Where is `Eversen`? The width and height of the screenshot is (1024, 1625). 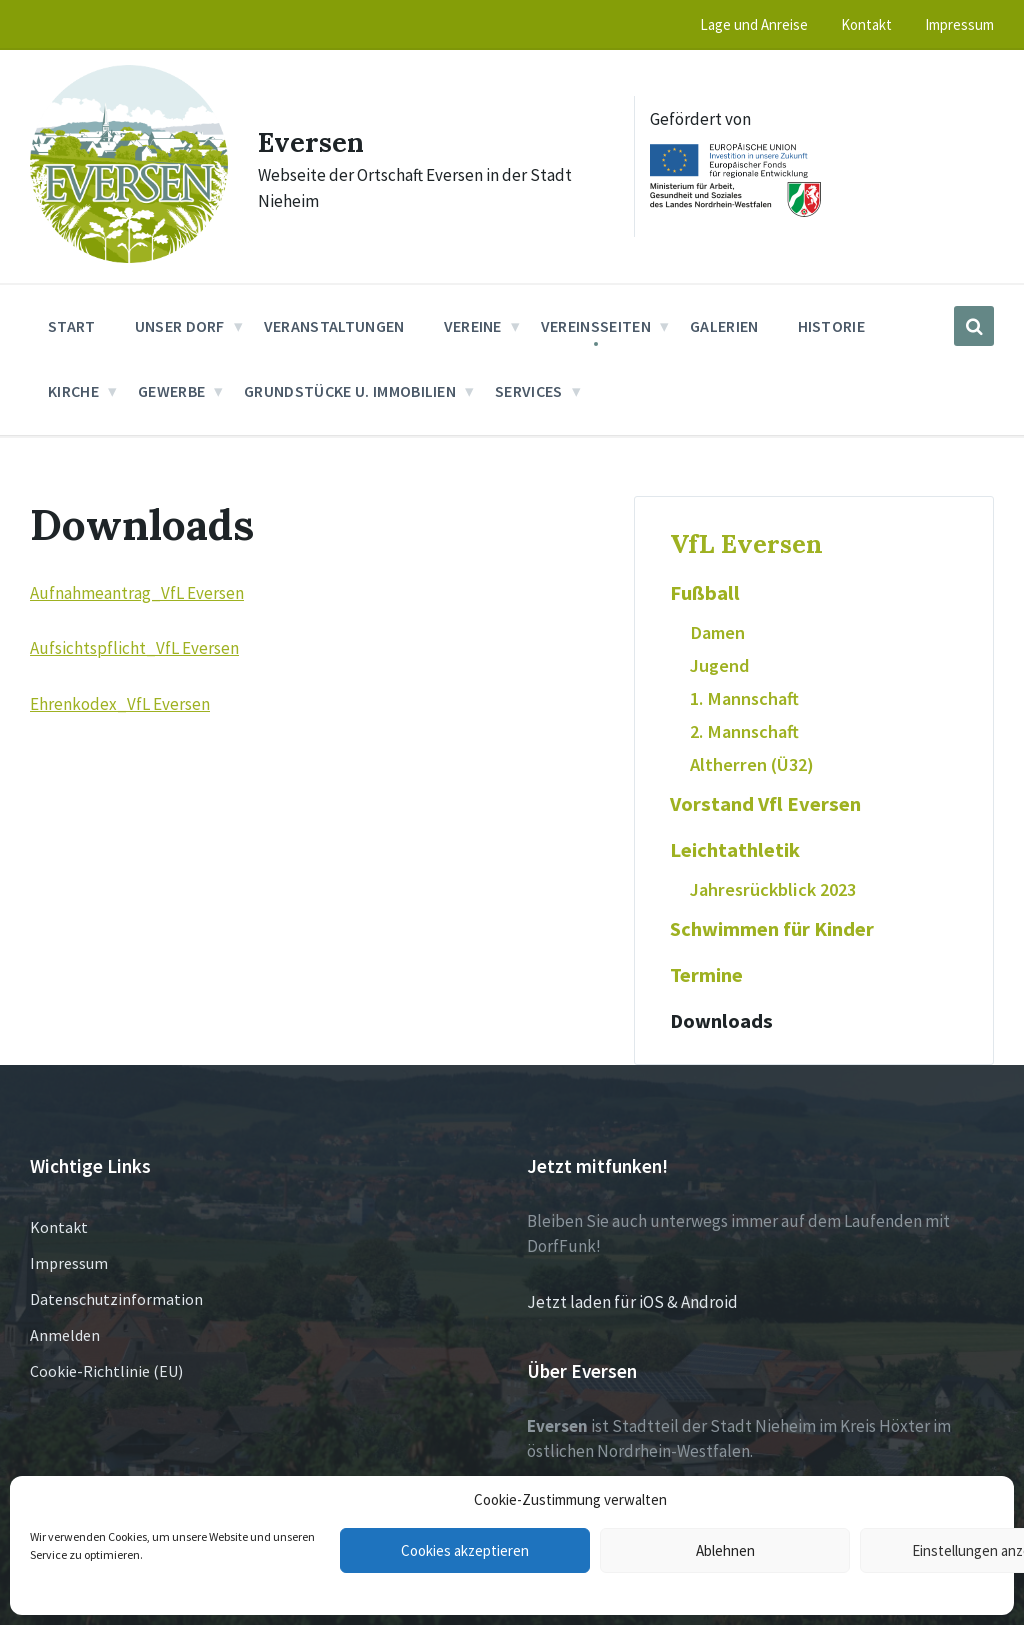 Eversen is located at coordinates (316, 141).